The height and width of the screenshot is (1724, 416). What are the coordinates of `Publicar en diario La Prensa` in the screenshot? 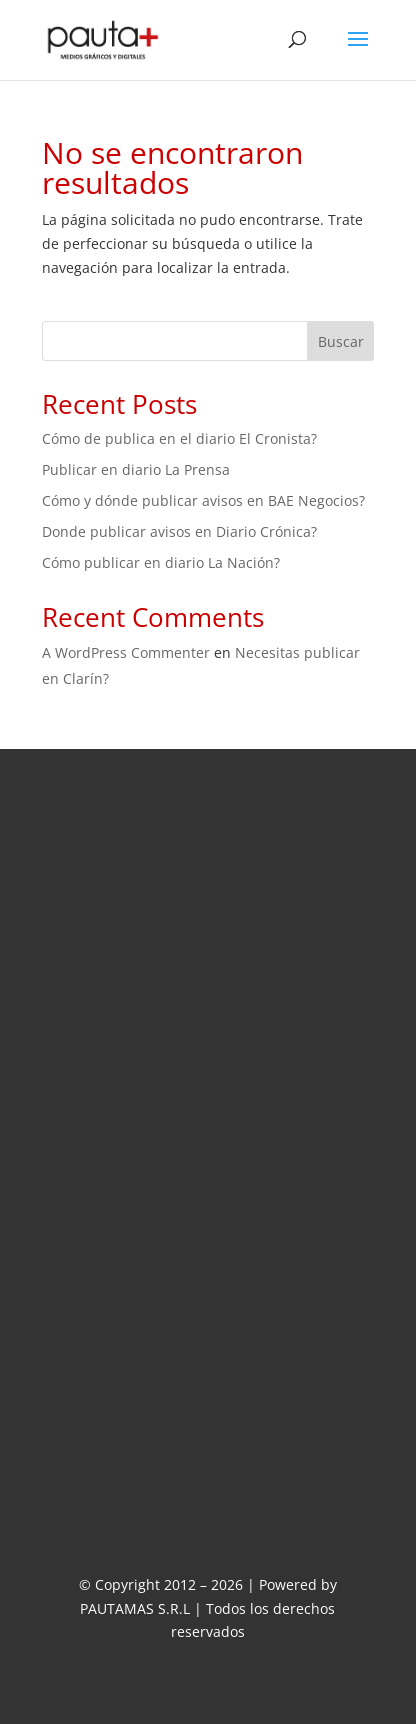 It's located at (136, 469).